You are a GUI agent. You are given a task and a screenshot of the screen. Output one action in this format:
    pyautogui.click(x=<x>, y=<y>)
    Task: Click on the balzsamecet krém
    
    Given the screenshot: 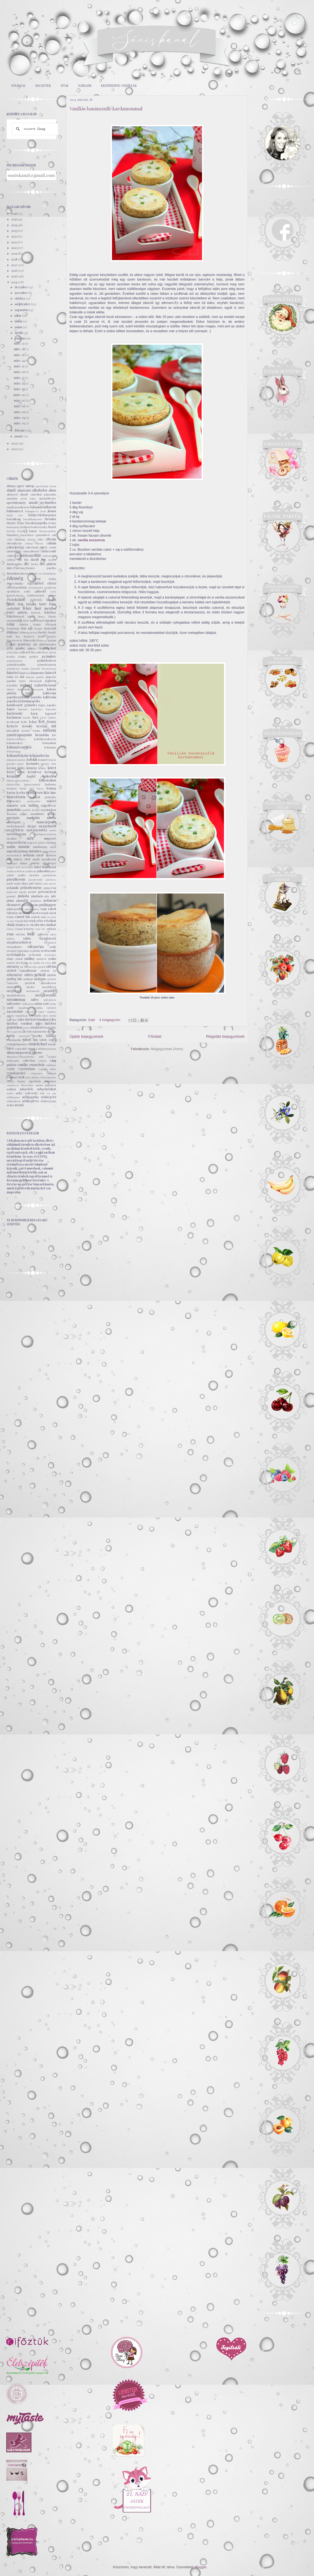 What is the action you would take?
    pyautogui.click(x=35, y=511)
    